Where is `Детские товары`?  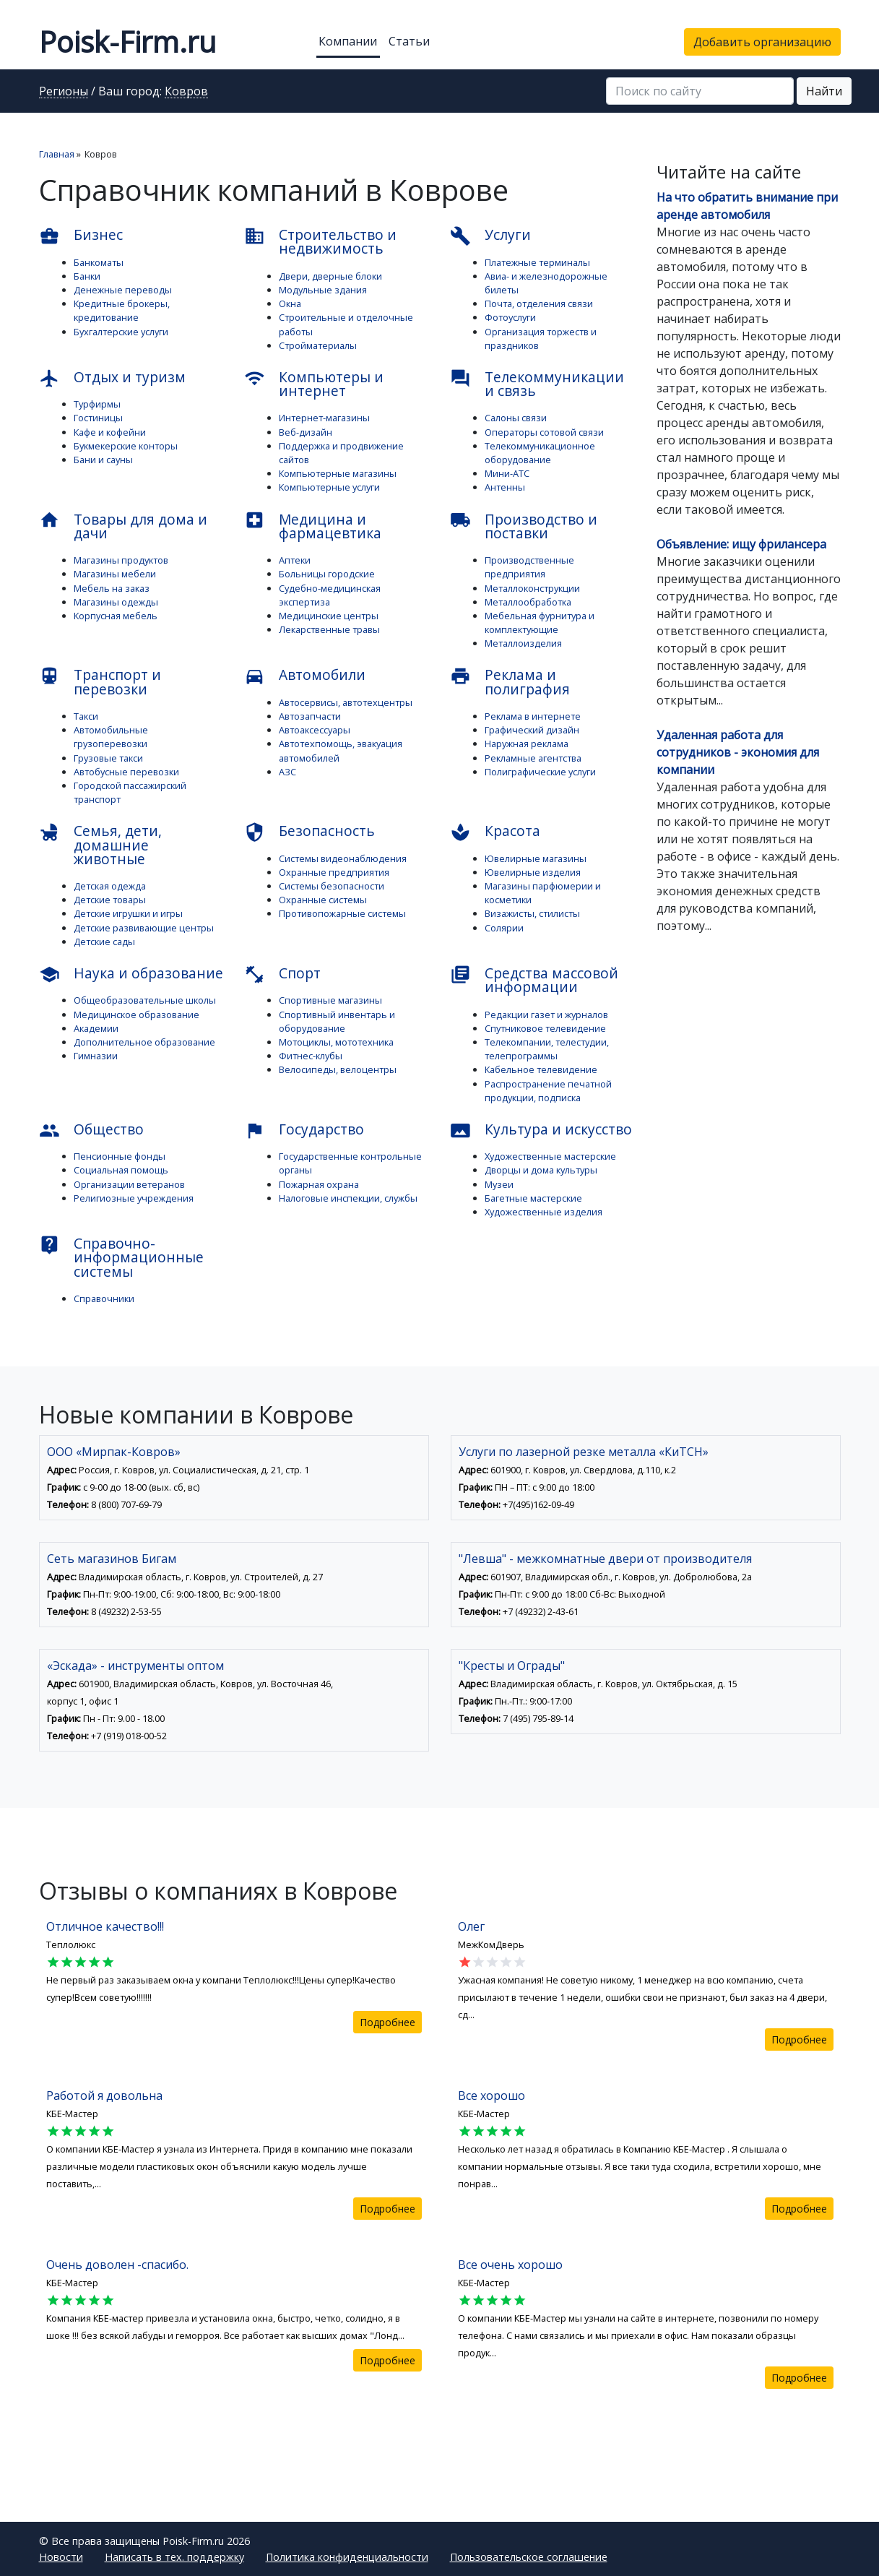
Детские товары is located at coordinates (110, 899).